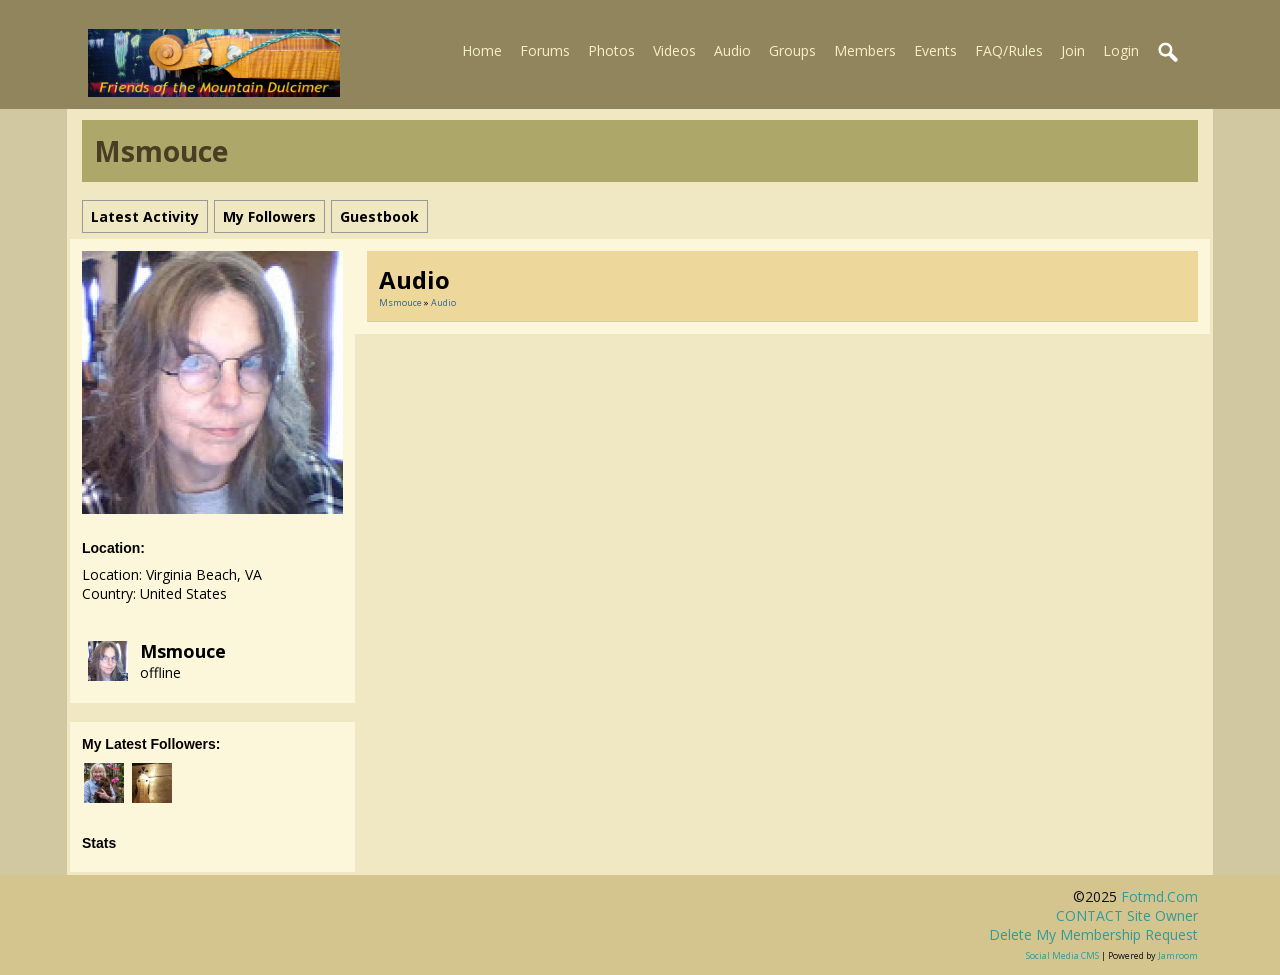 This screenshot has width=1280, height=975. I want to click on Jamroom, so click(1178, 955).